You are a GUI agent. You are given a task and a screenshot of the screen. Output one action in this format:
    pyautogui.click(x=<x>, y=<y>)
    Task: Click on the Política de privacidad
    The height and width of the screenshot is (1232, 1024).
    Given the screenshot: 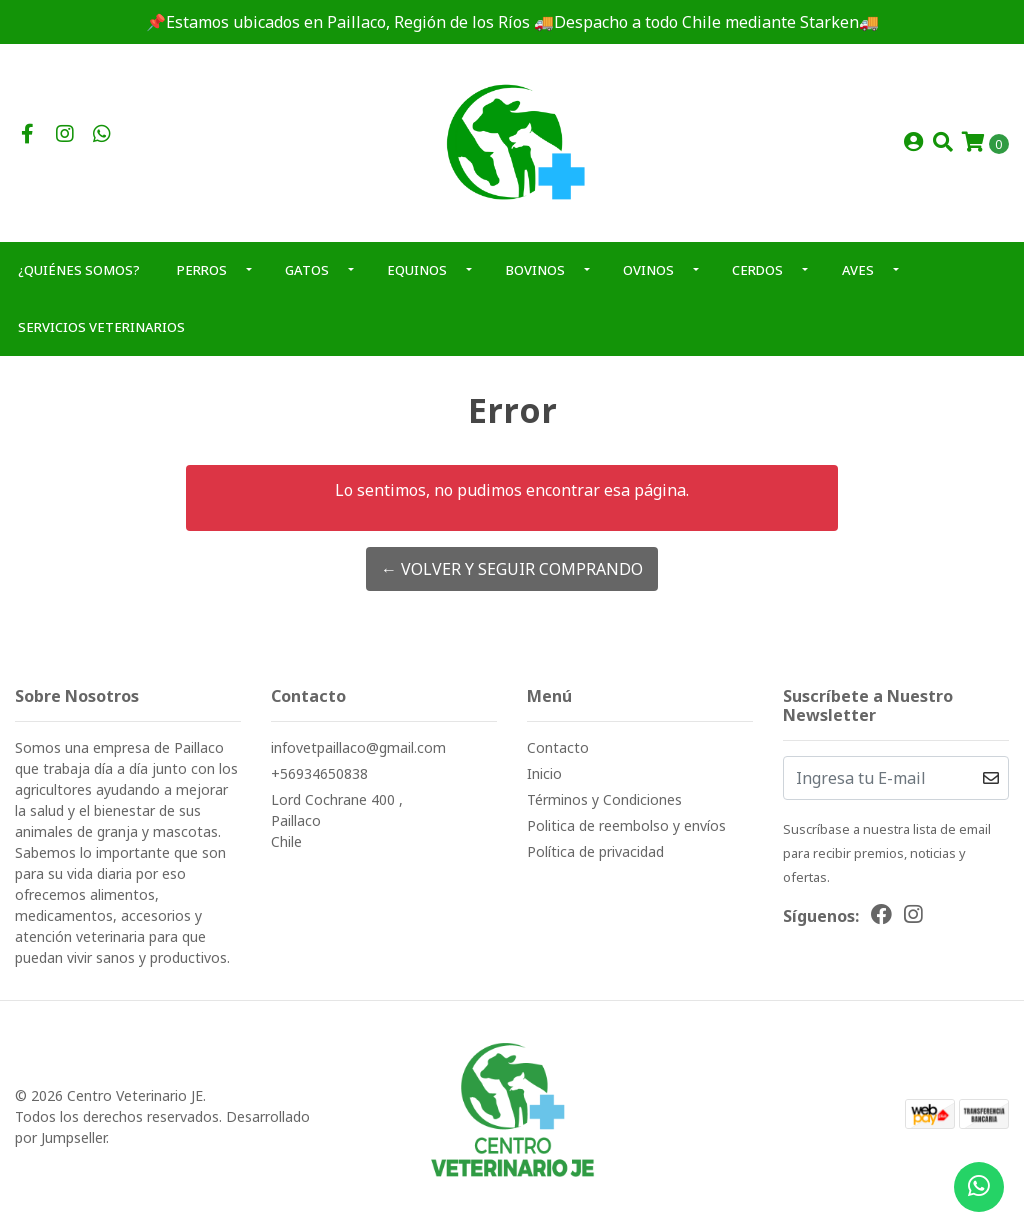 What is the action you would take?
    pyautogui.click(x=595, y=851)
    